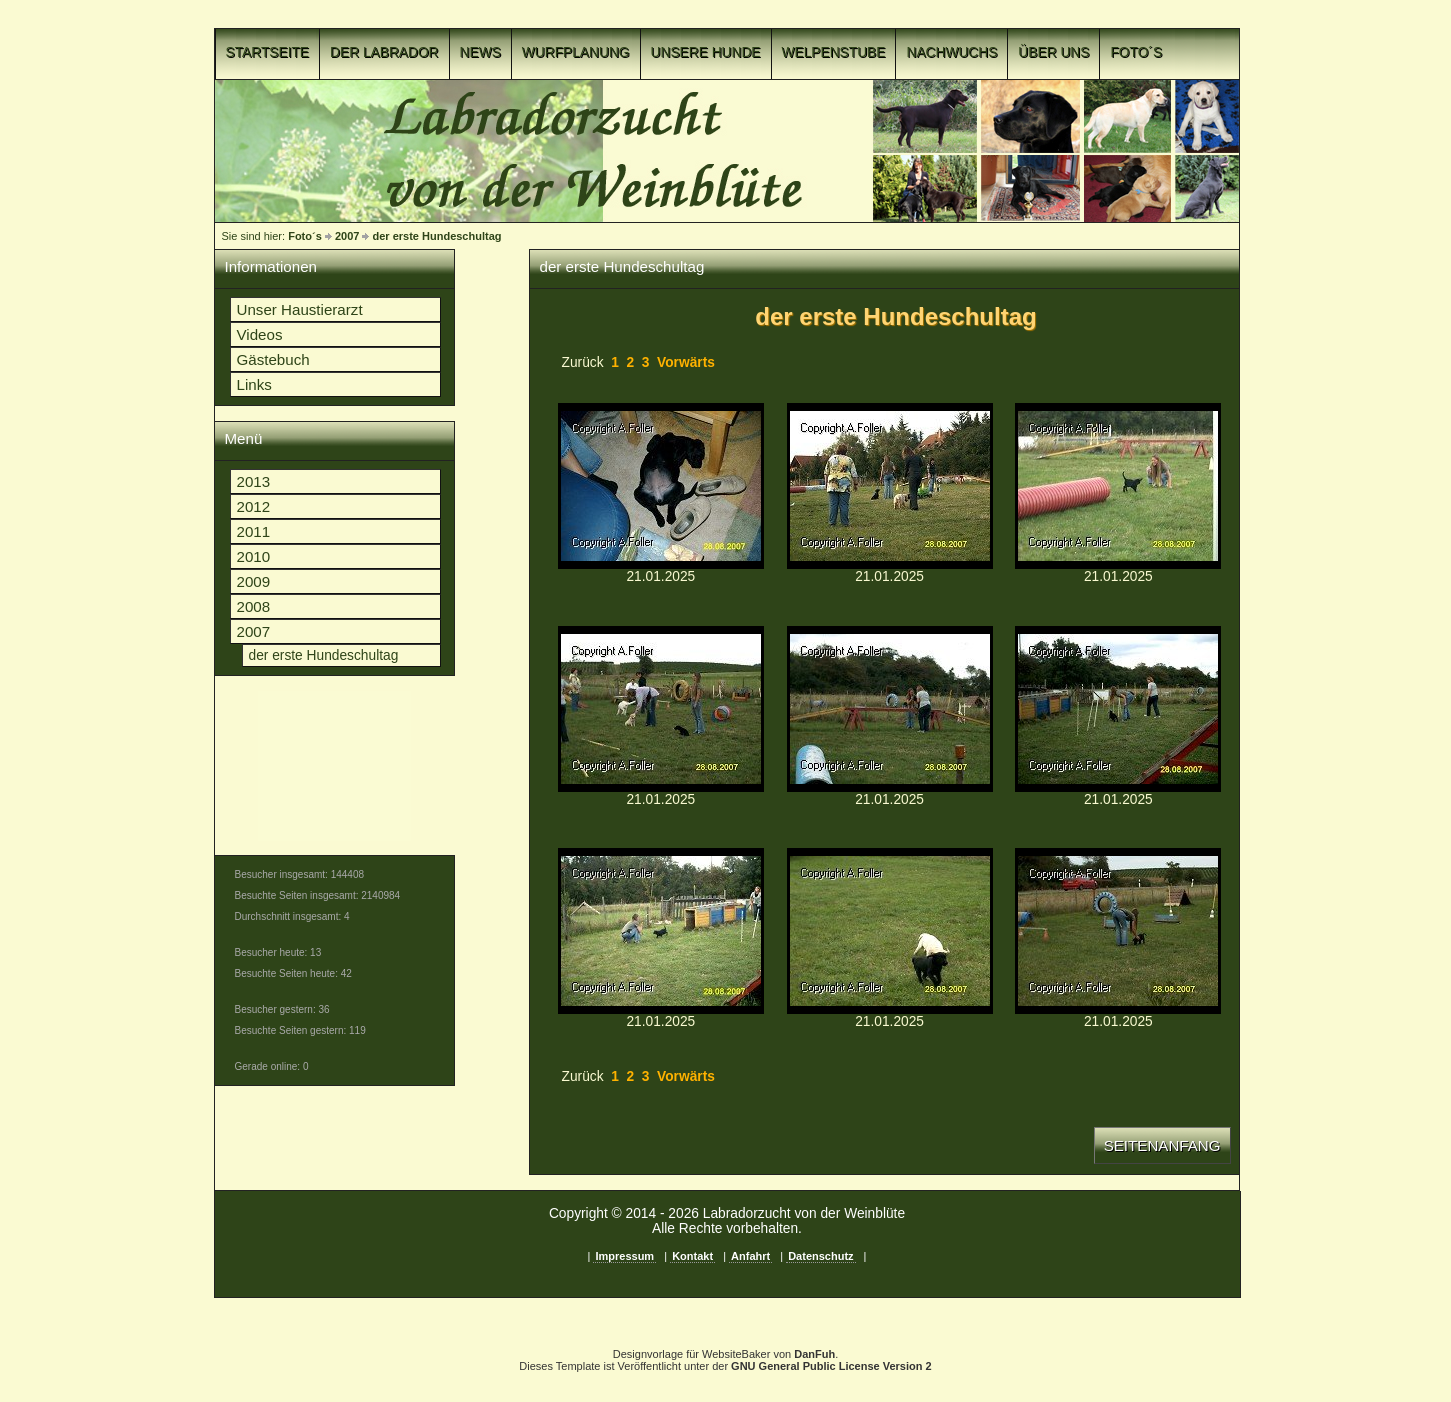 The width and height of the screenshot is (1451, 1402). Describe the element at coordinates (1118, 709) in the screenshot. I see `p1c8nk9kej1f5lfd71gla1hb71klva.jpgp1c8nk9kej1f5lfd71gla1hb71klva.jpg` at that location.